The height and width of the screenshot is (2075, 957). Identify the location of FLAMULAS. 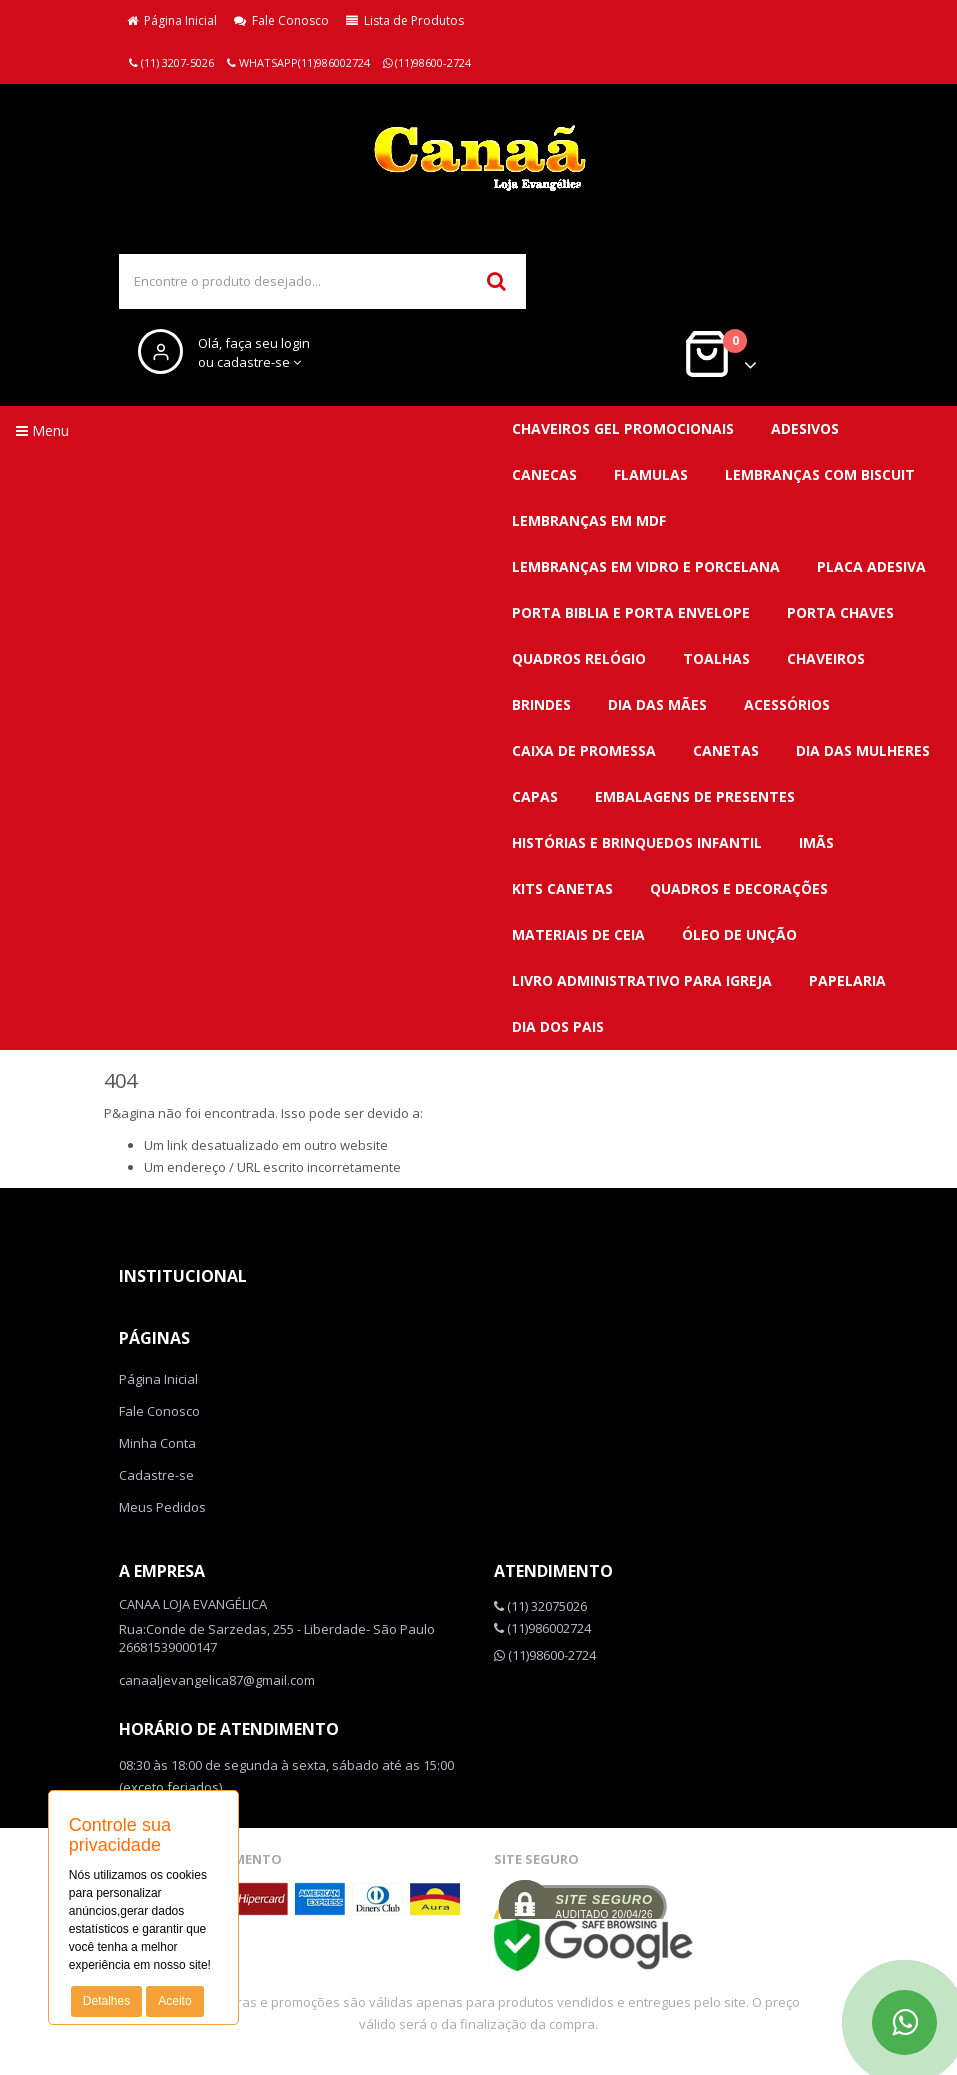
(651, 474).